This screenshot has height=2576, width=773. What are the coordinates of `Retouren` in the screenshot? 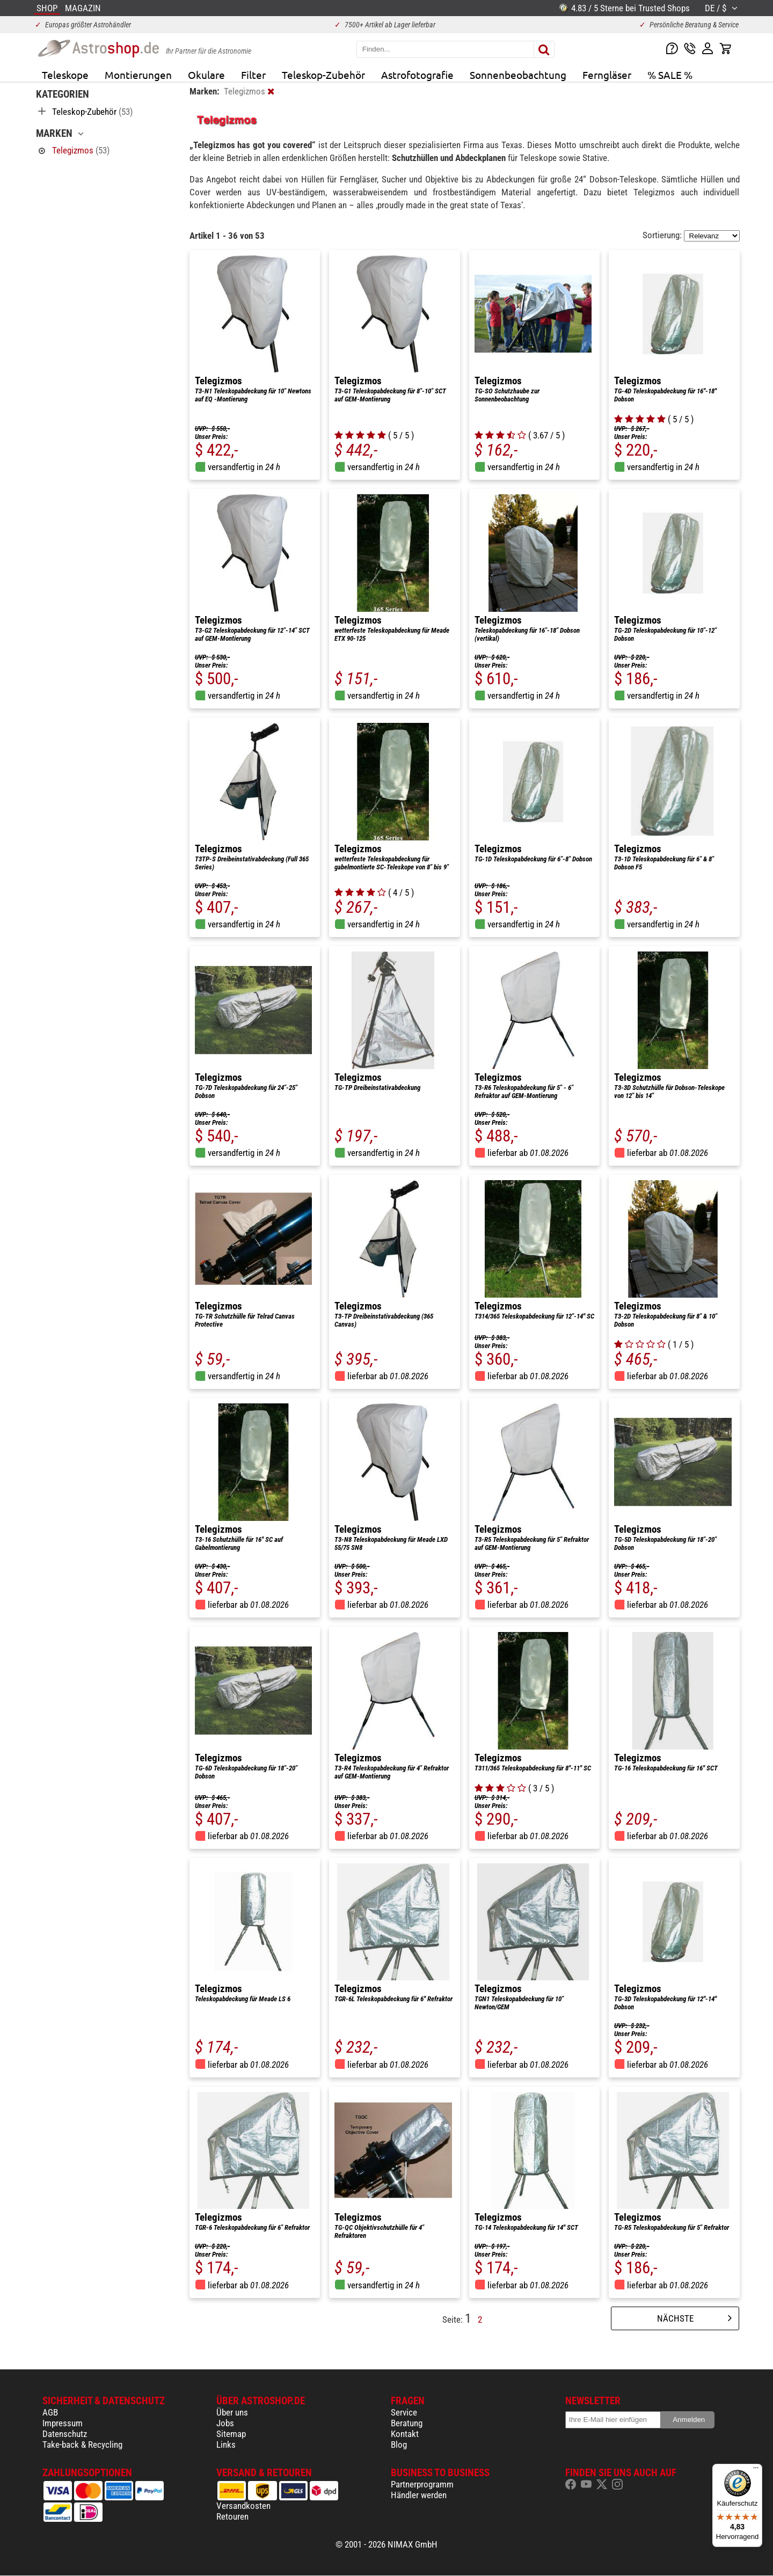 It's located at (232, 2516).